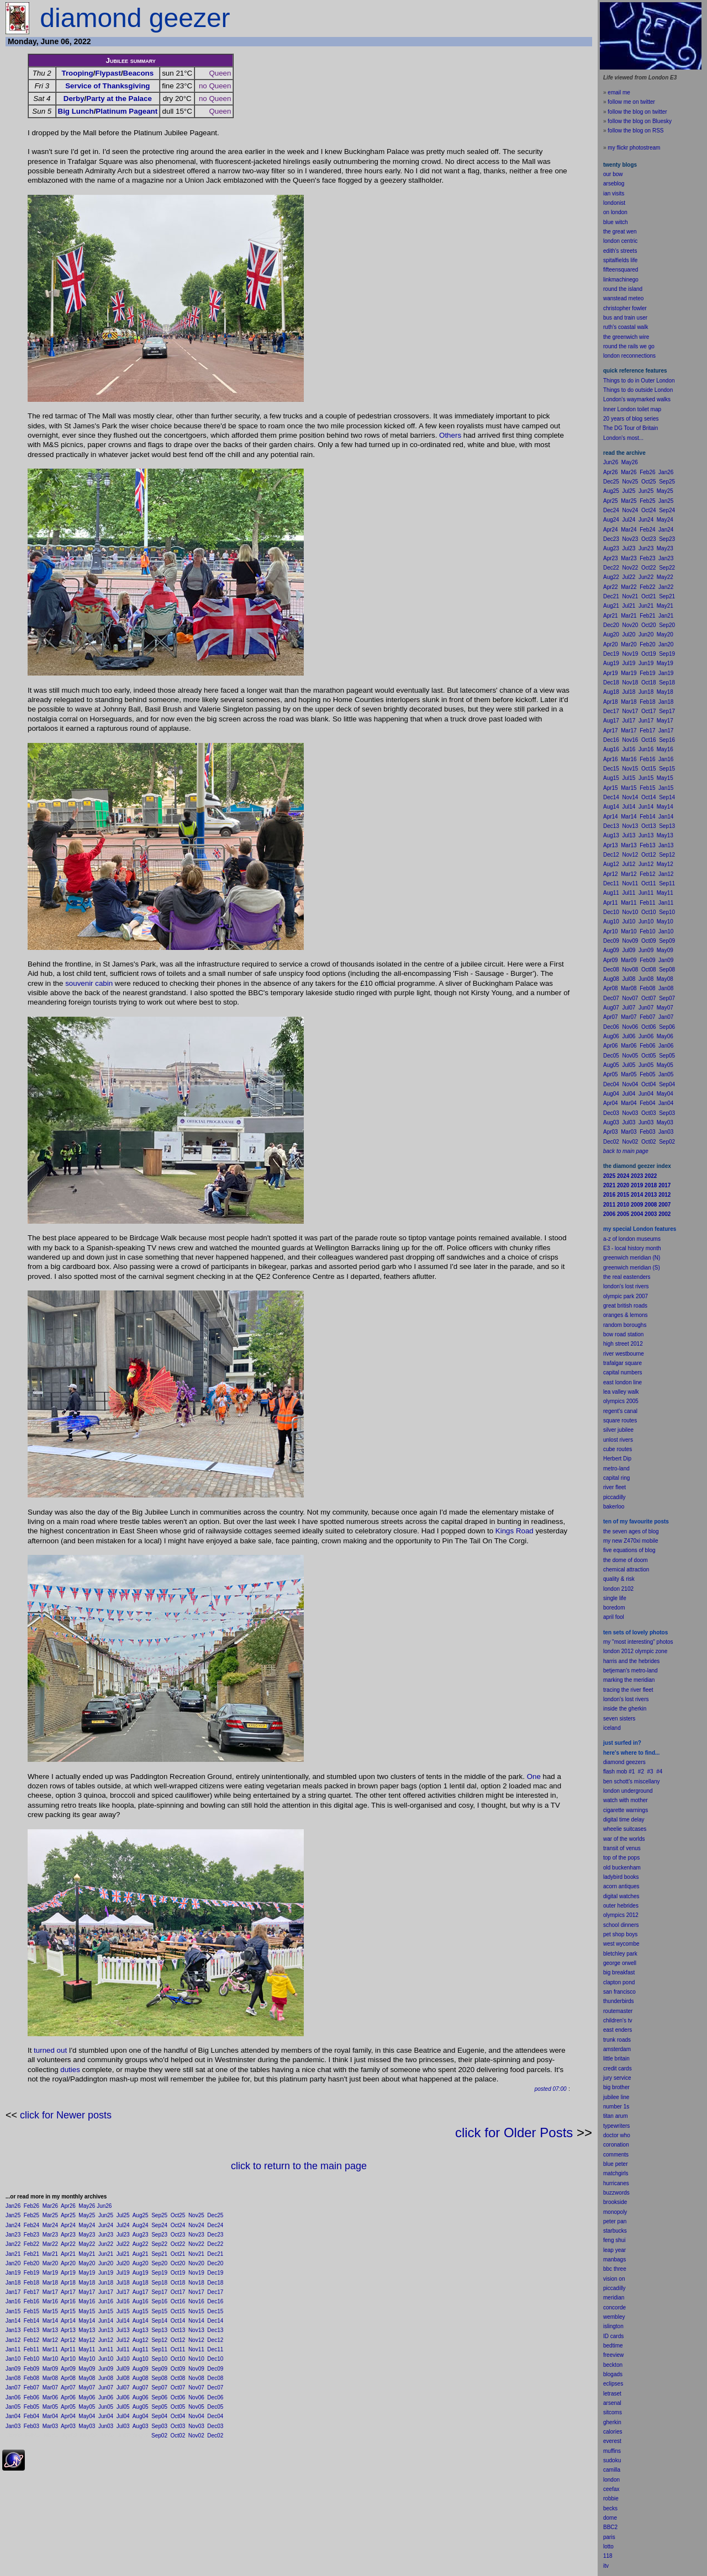 The image size is (707, 2576). I want to click on Aug24, so click(141, 2225).